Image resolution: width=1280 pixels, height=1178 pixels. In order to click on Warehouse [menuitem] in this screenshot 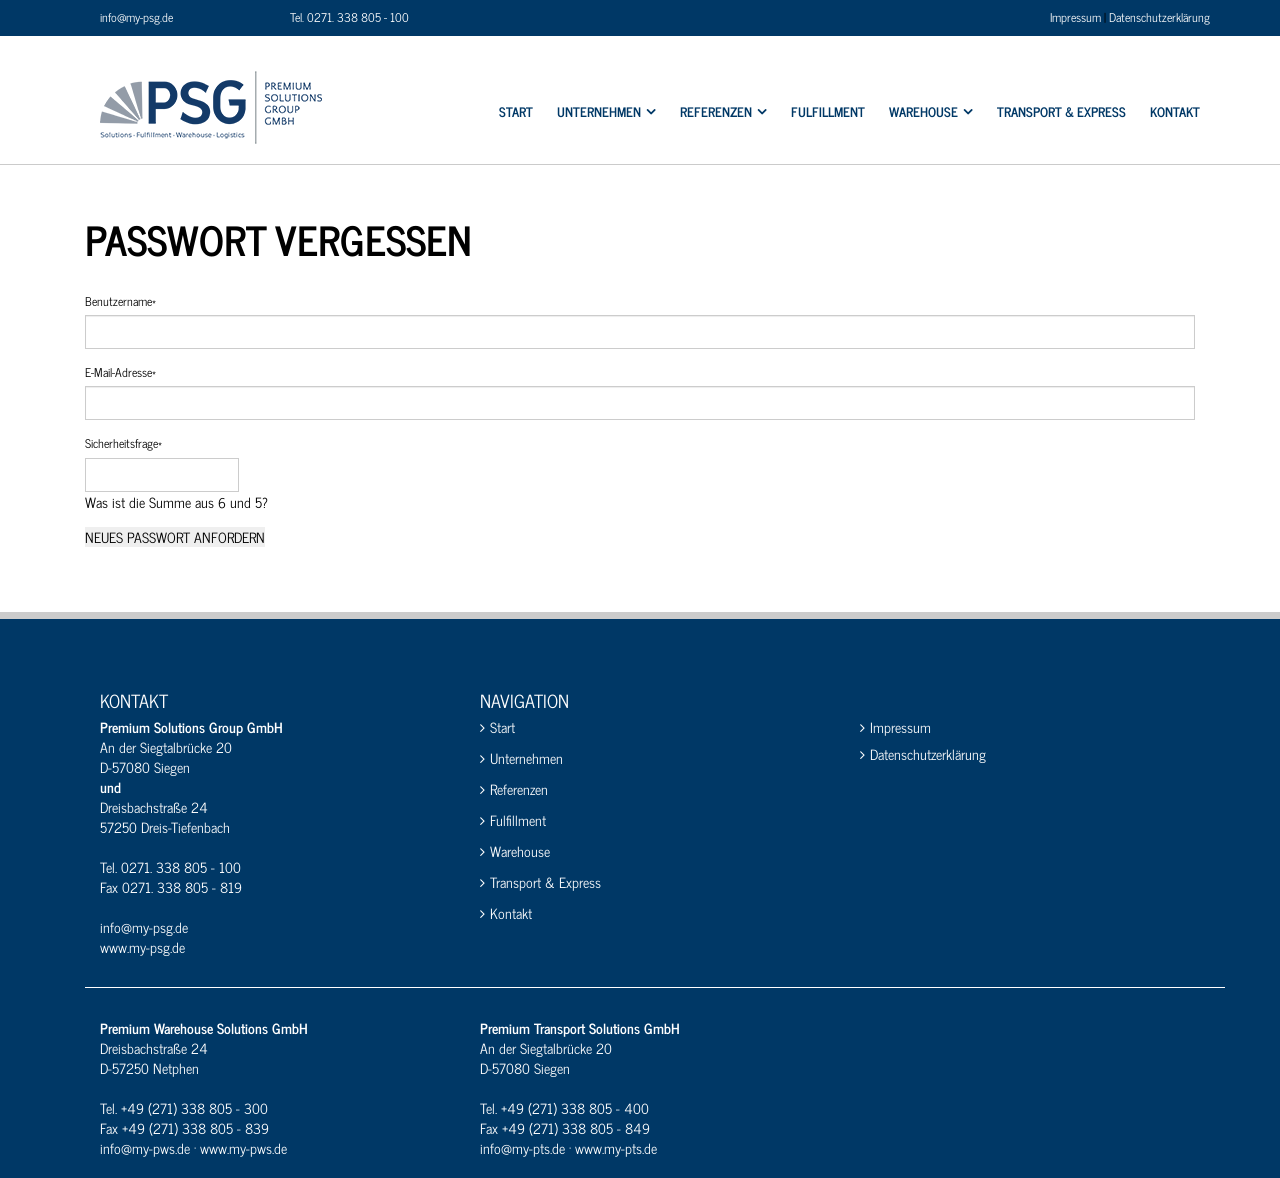, I will do `click(923, 111)`.